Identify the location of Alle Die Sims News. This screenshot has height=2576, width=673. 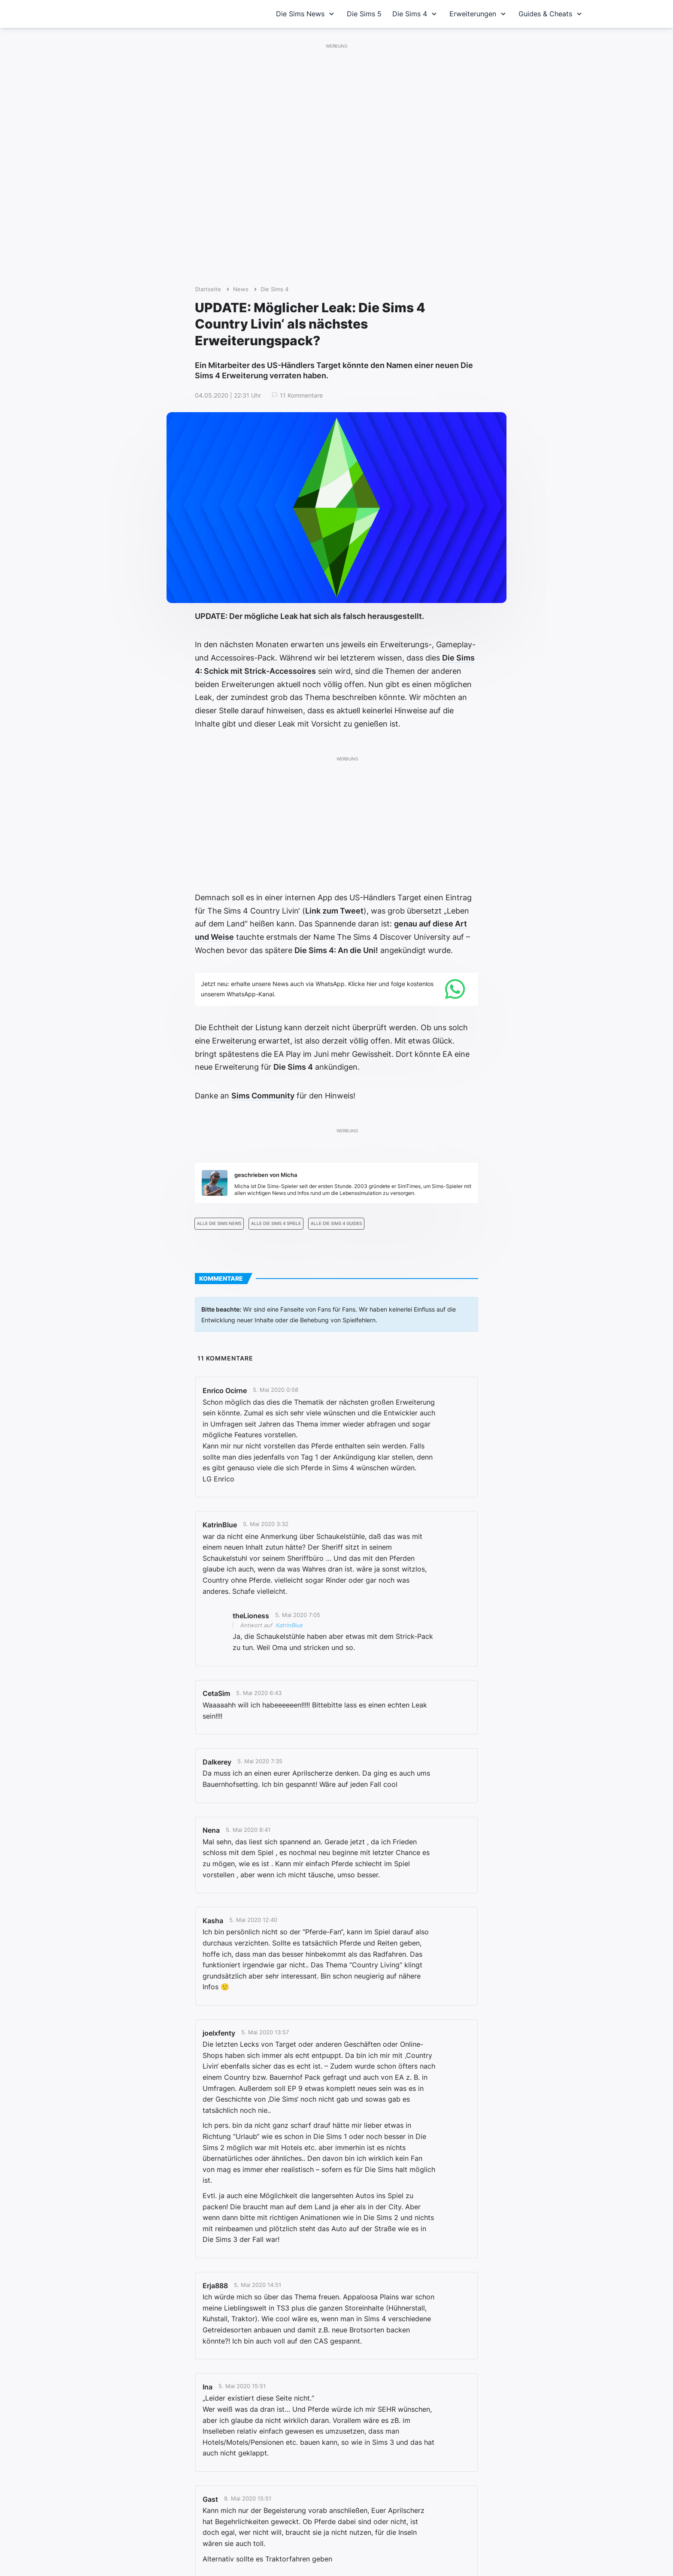
(219, 1223).